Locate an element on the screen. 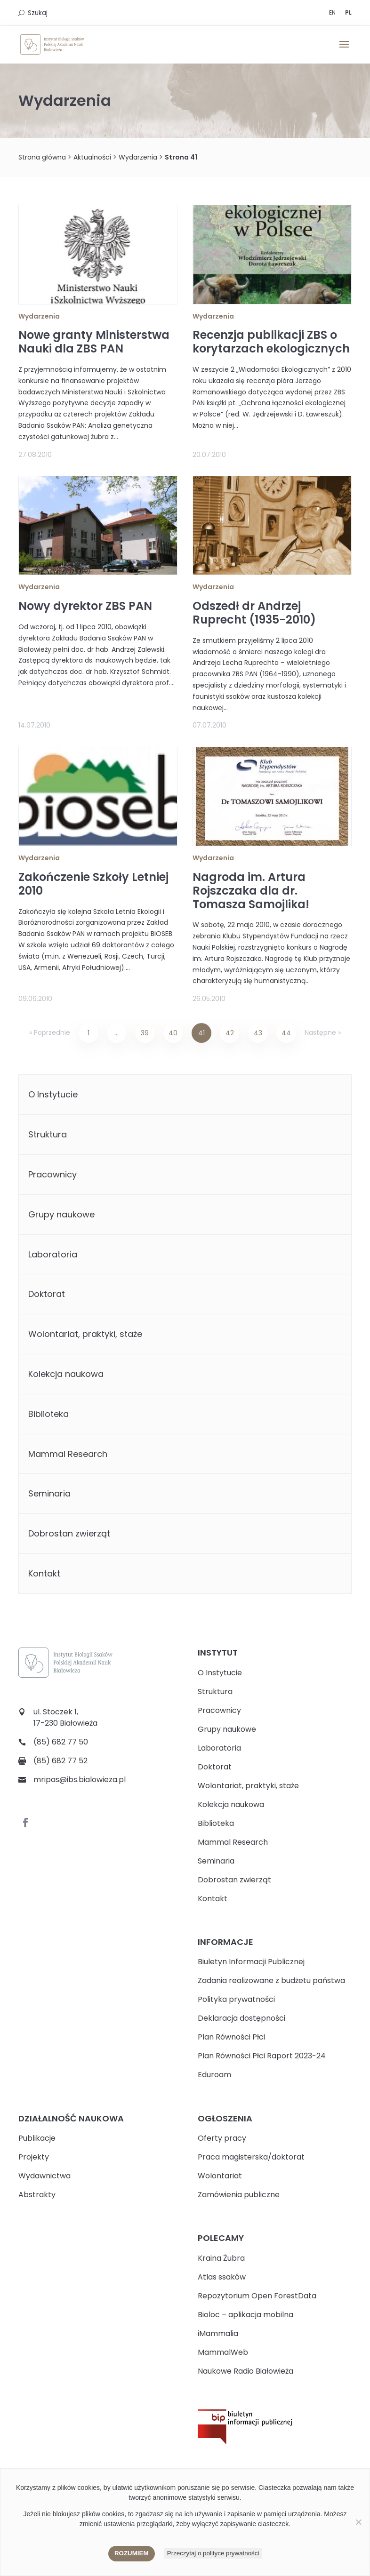  Mammal Research is located at coordinates (67, 1454).